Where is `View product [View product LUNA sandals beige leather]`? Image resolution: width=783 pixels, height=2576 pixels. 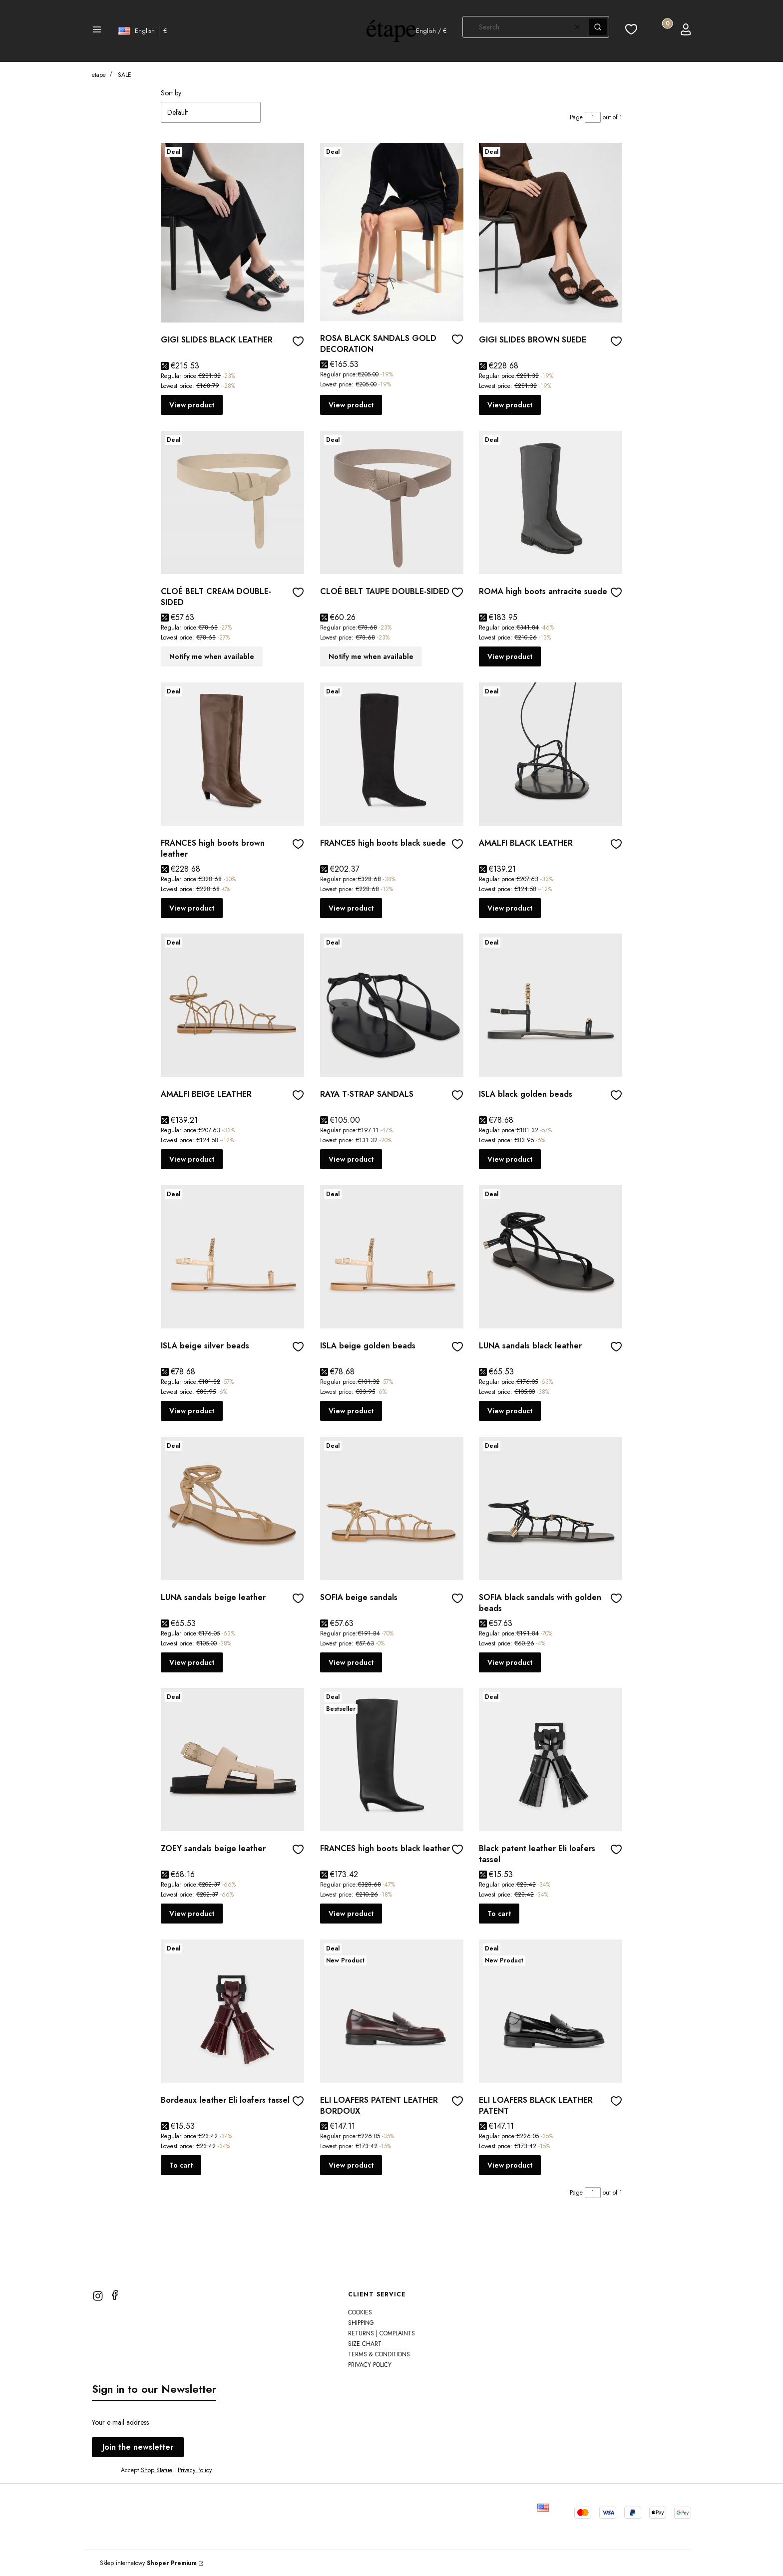 View product [View product LUNA sandals beige leather] is located at coordinates (191, 1662).